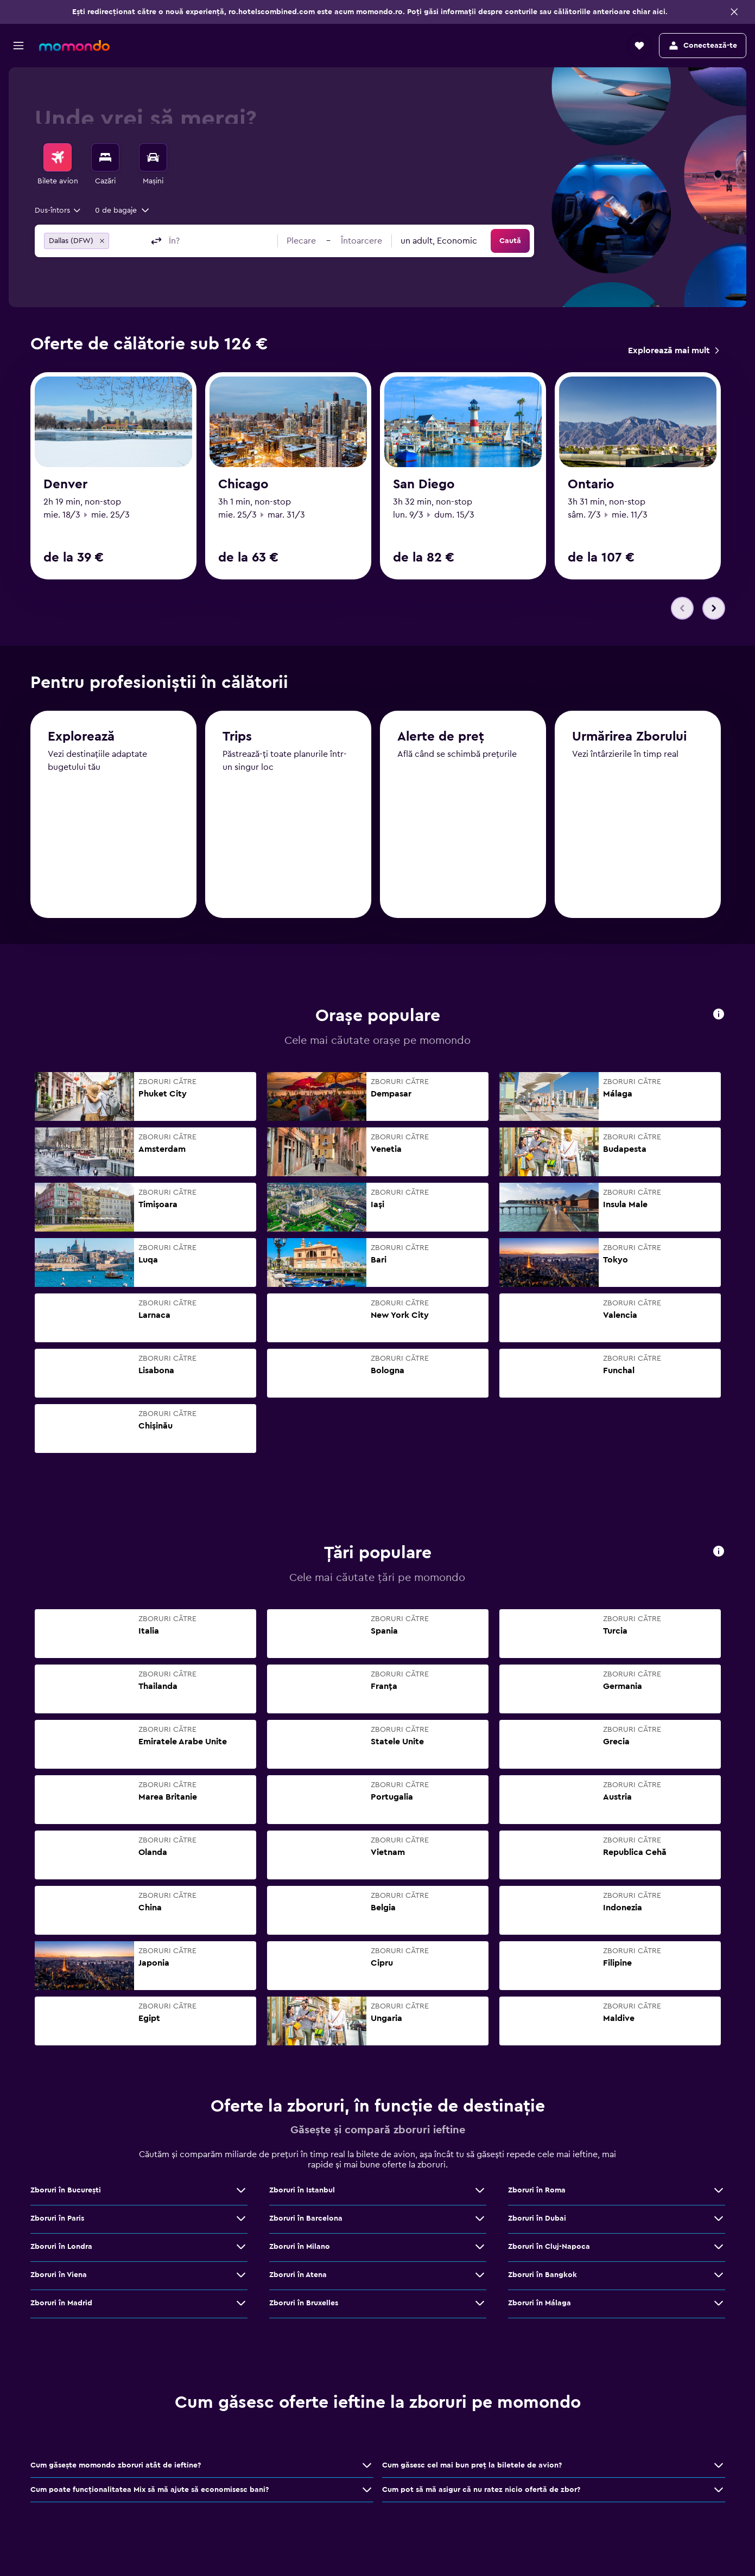 This screenshot has height=2576, width=755. I want to click on Denver, so click(65, 484).